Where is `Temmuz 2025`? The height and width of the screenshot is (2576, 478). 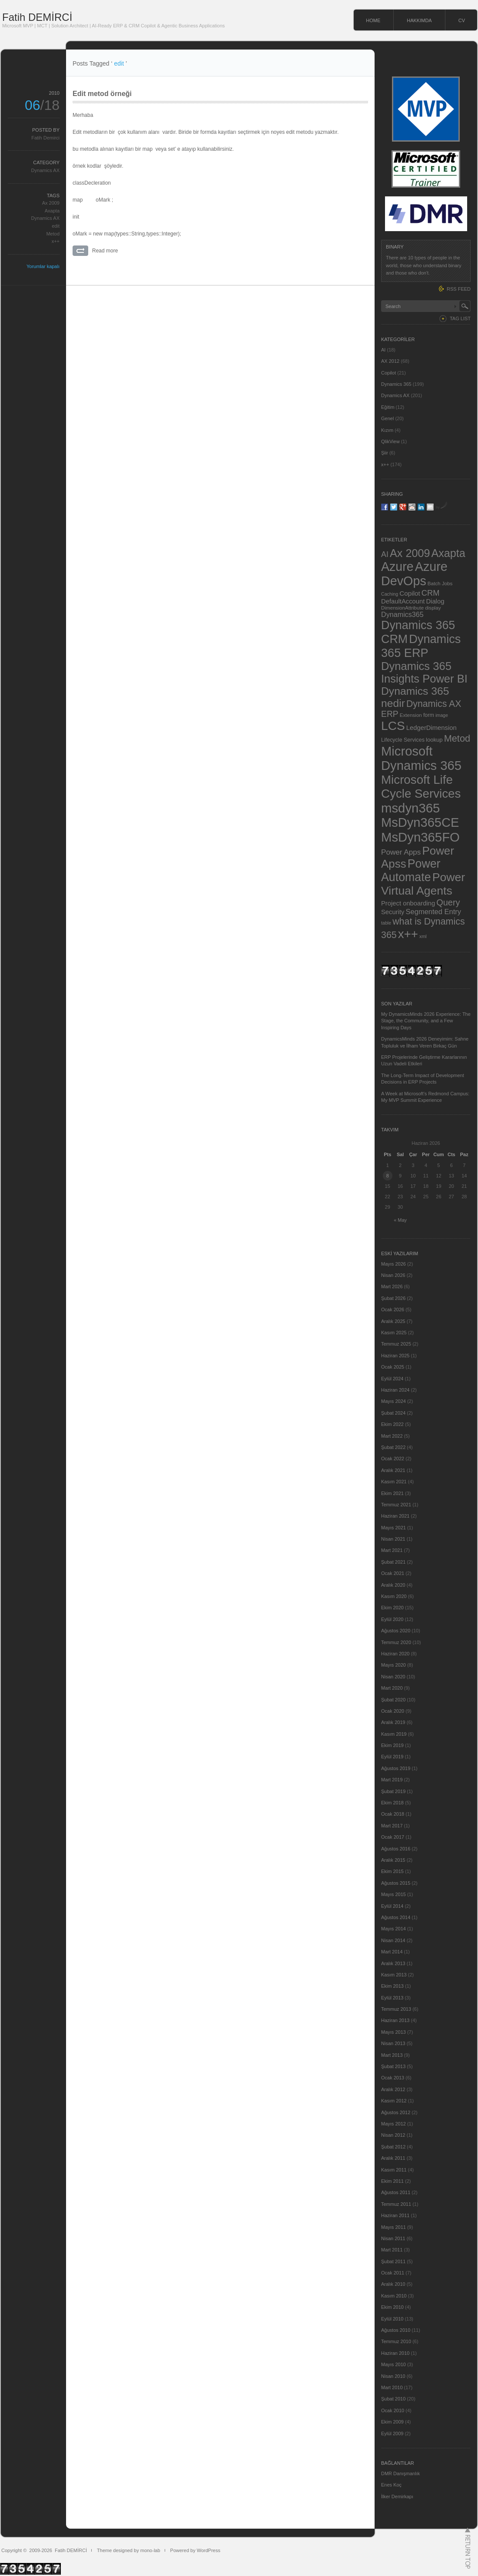
Temmuz 2025 is located at coordinates (396, 1343).